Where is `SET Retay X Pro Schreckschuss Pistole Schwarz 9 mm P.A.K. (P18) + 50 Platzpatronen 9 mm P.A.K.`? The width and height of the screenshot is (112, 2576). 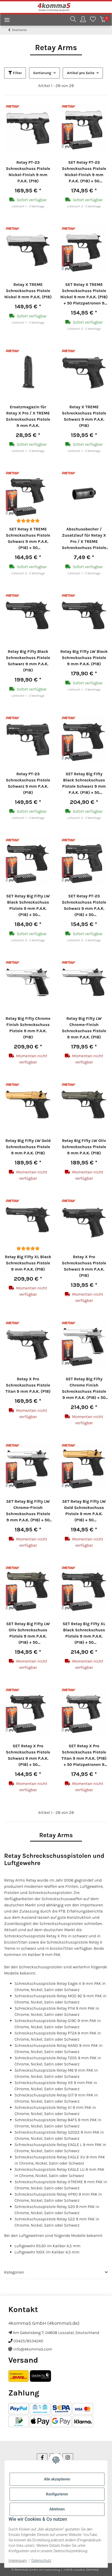 SET Retay X Pro Schreckschuss Pistole Schwarz 9 mm P.A.K. (P18) + 50 Platzpatronen 9 mm P.A.K. is located at coordinates (28, 1755).